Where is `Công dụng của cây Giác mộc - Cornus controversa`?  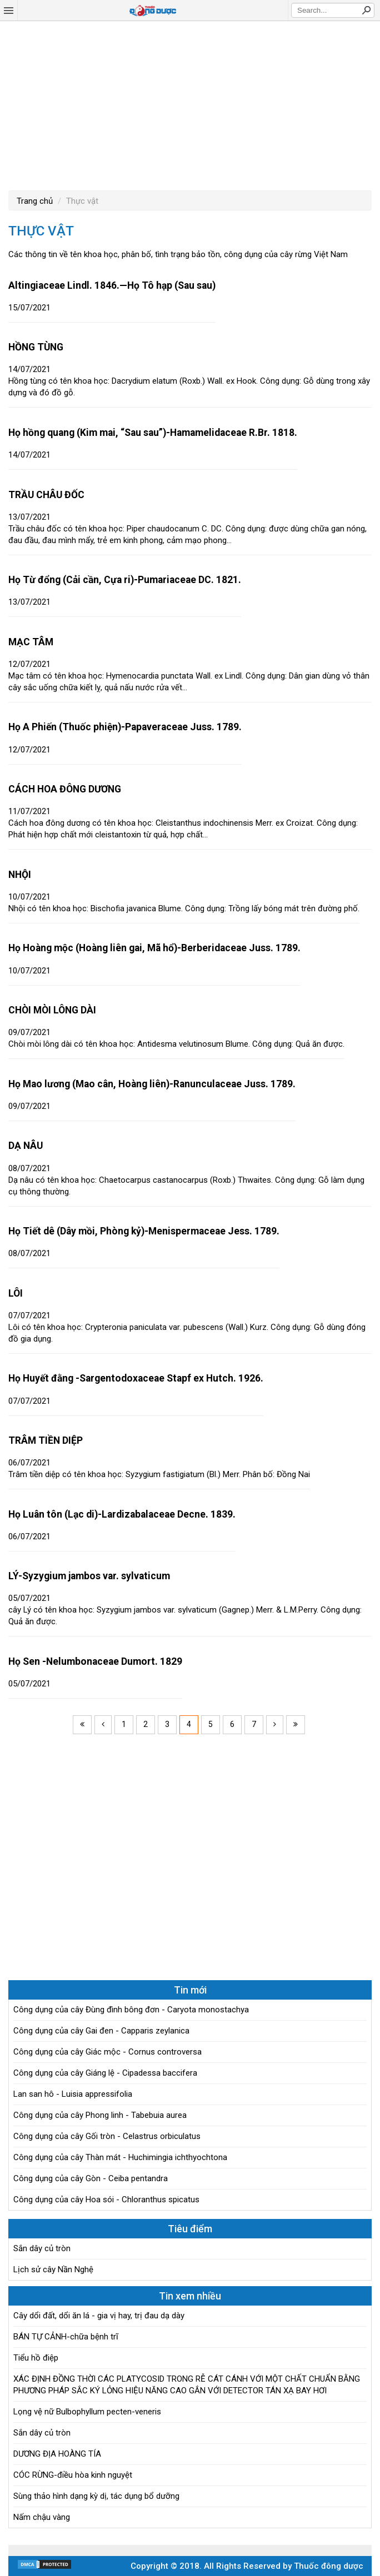
Công dụng của cây Giác mộc - Cornus controversa is located at coordinates (107, 2052).